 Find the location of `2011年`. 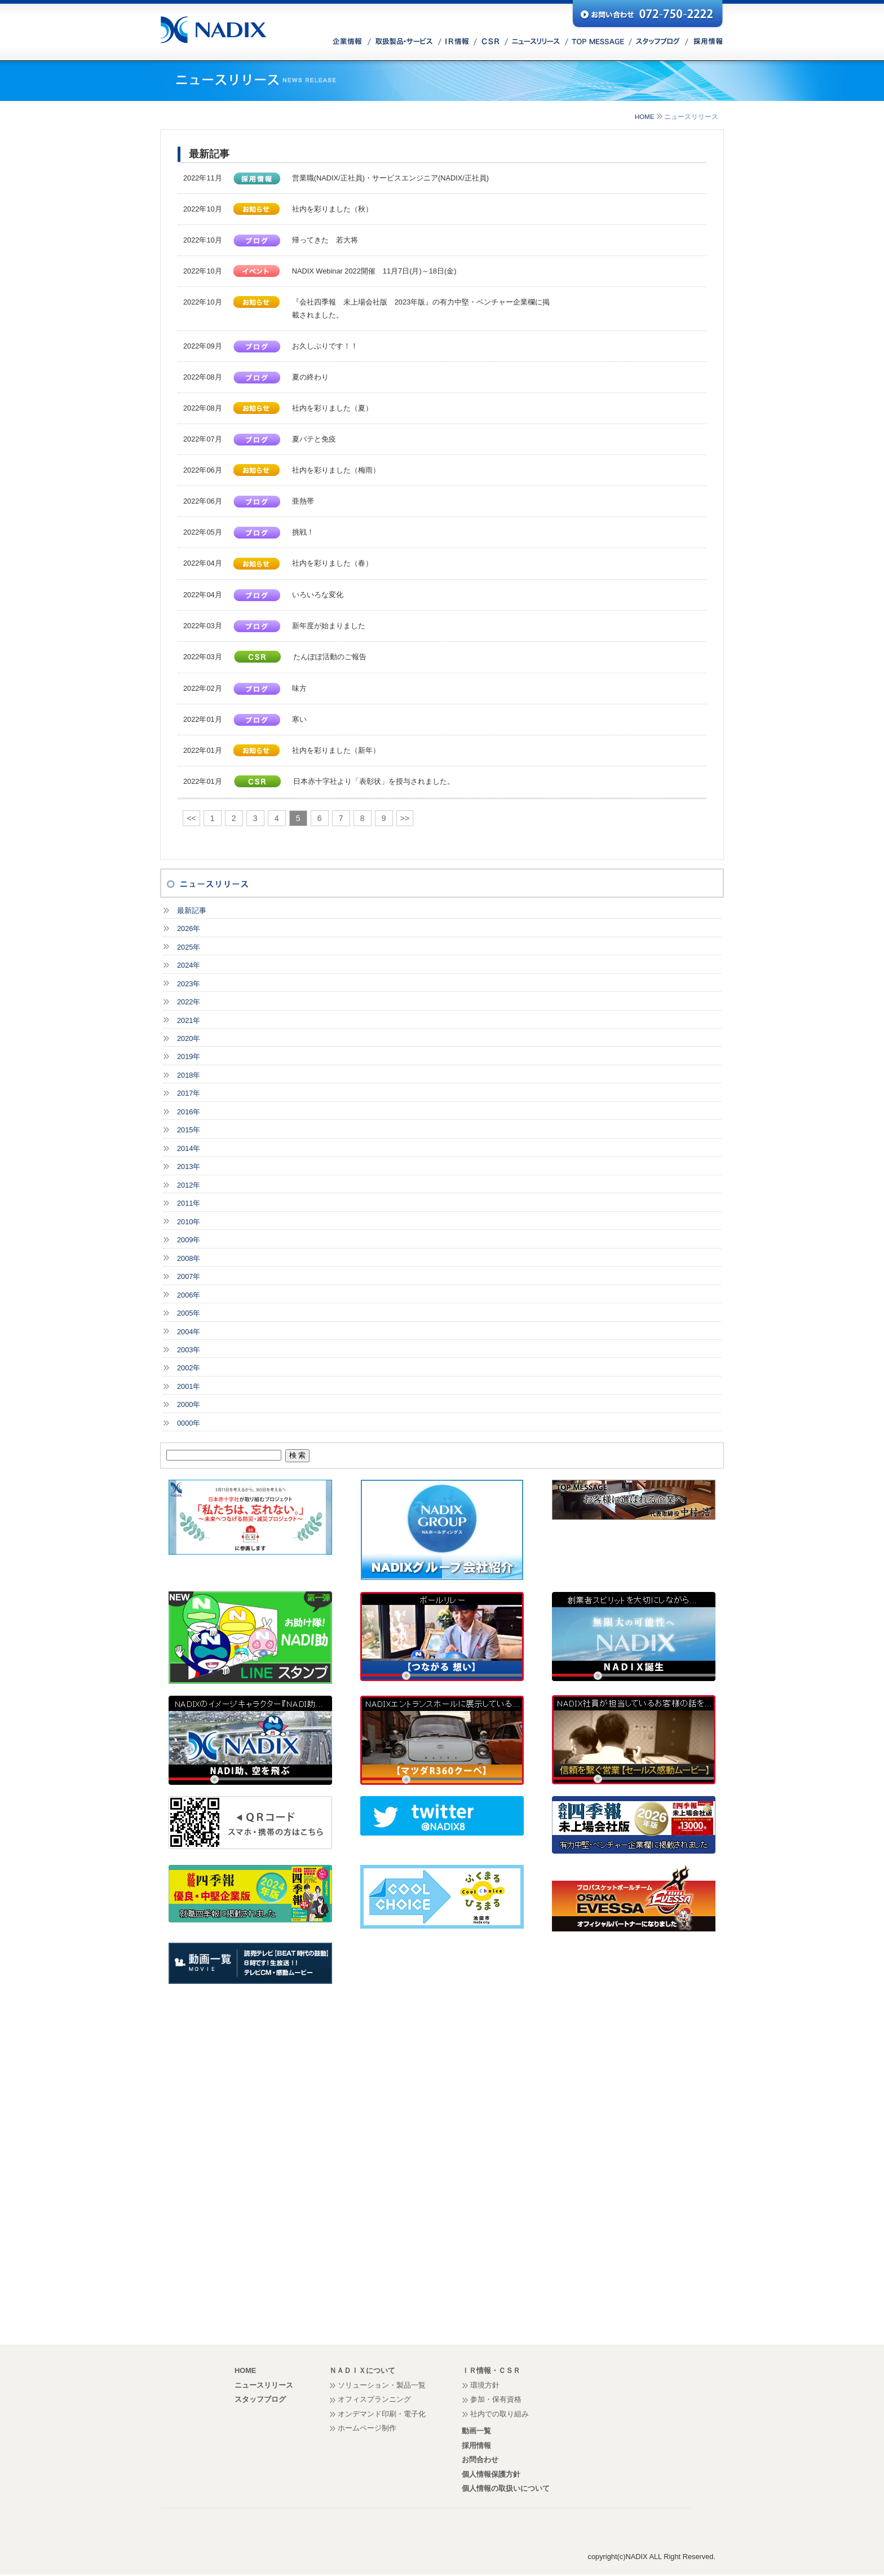

2011年 is located at coordinates (188, 1203).